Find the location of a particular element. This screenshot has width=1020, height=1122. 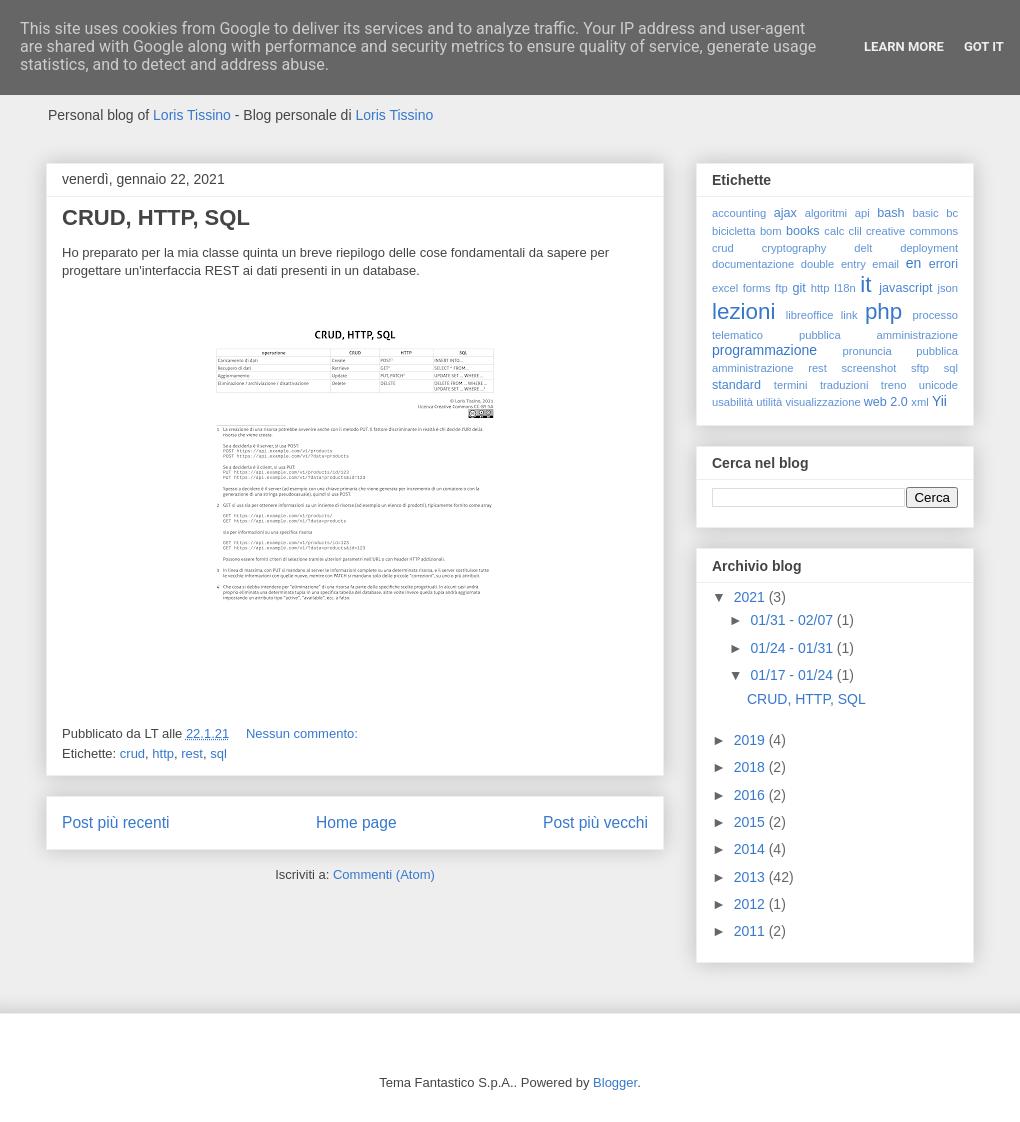

bicicletta is located at coordinates (734, 231).